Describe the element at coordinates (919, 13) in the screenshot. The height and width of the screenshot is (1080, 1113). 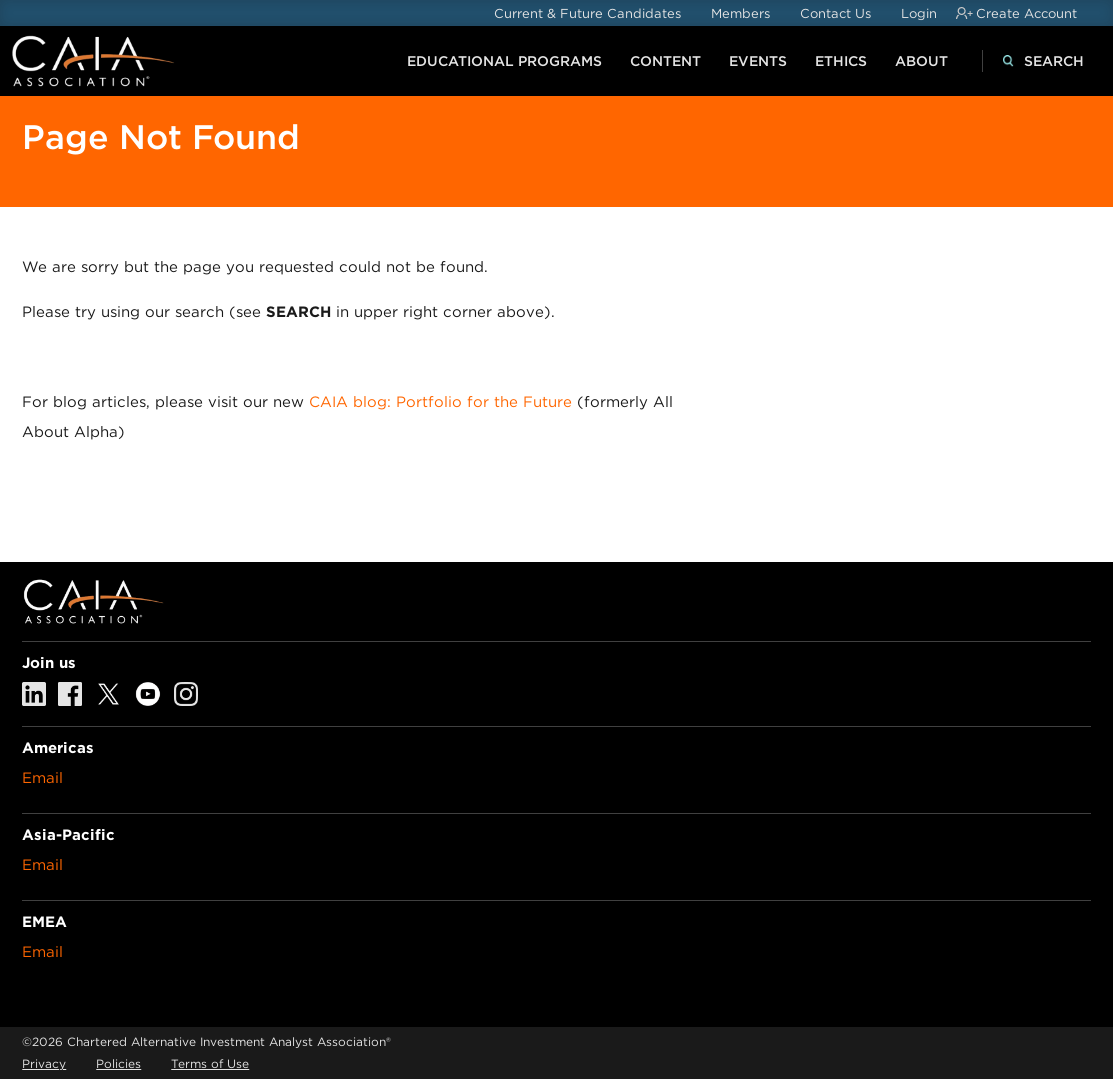
I see `Login` at that location.